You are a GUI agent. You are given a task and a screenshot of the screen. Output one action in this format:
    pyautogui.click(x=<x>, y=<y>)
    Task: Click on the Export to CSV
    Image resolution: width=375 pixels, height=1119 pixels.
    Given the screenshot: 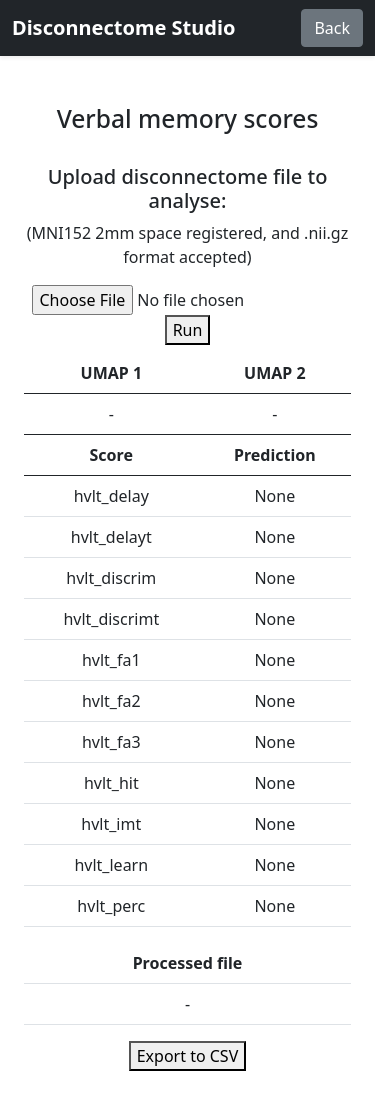 What is the action you would take?
    pyautogui.click(x=188, y=1056)
    